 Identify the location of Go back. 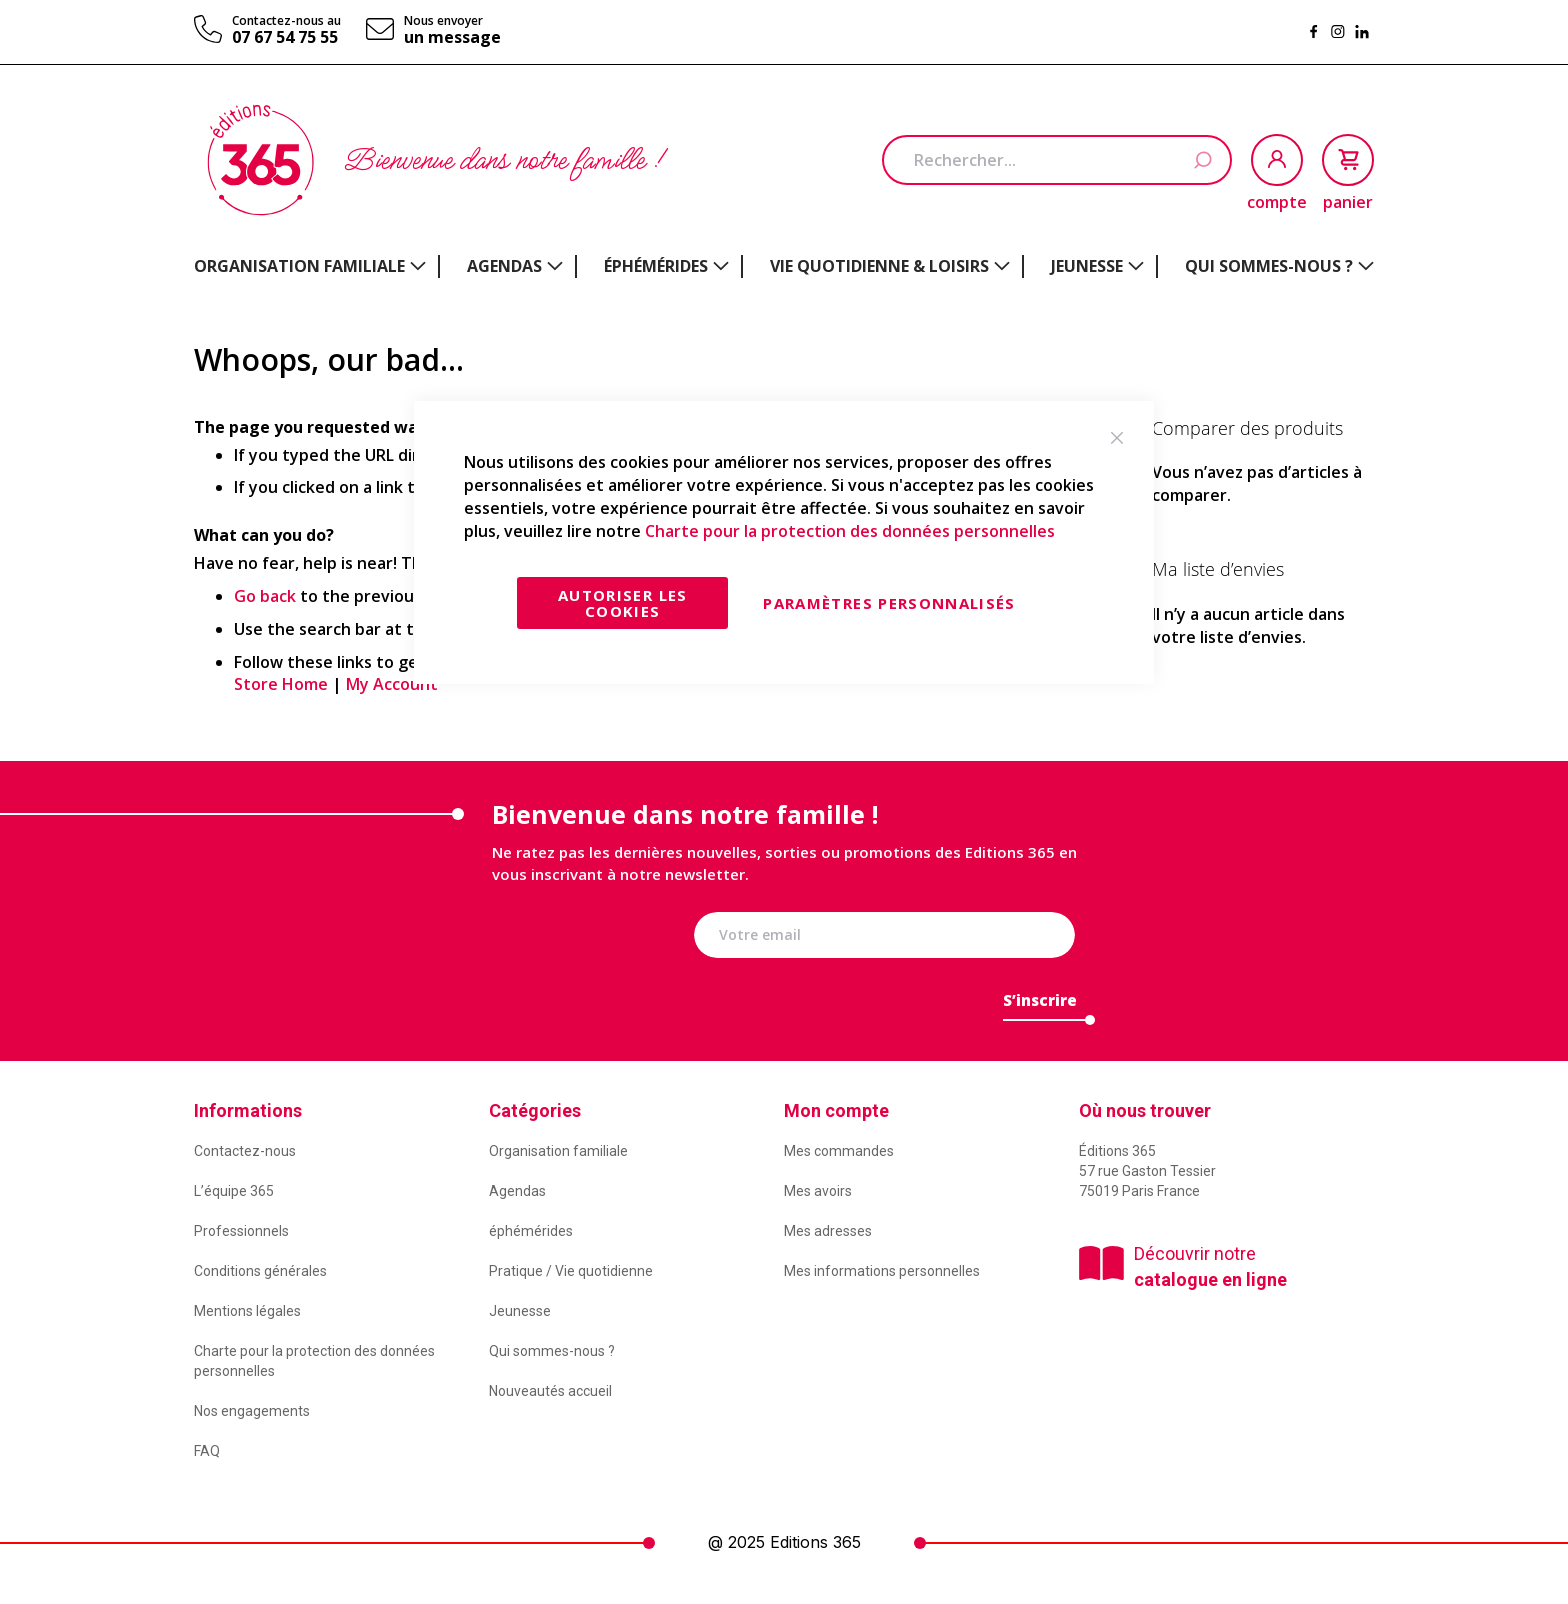
(265, 596).